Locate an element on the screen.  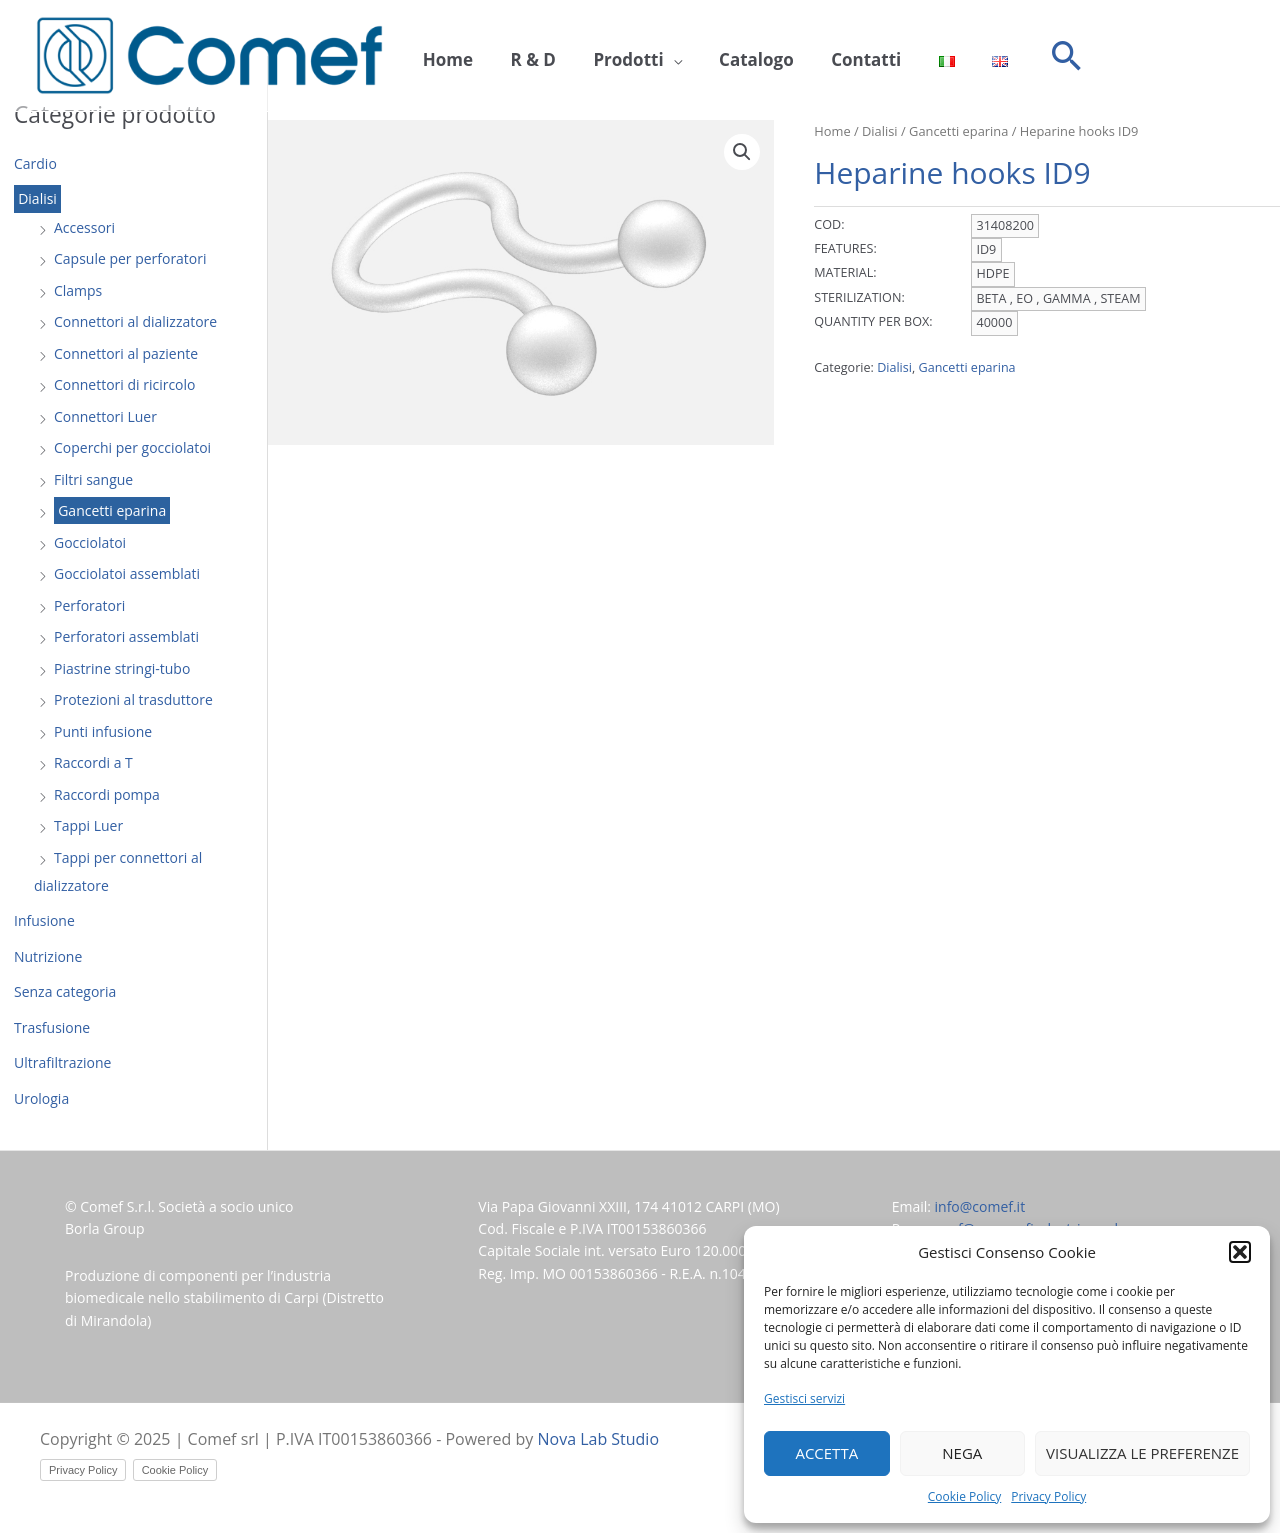
Nova Lab Studio is located at coordinates (599, 1439).